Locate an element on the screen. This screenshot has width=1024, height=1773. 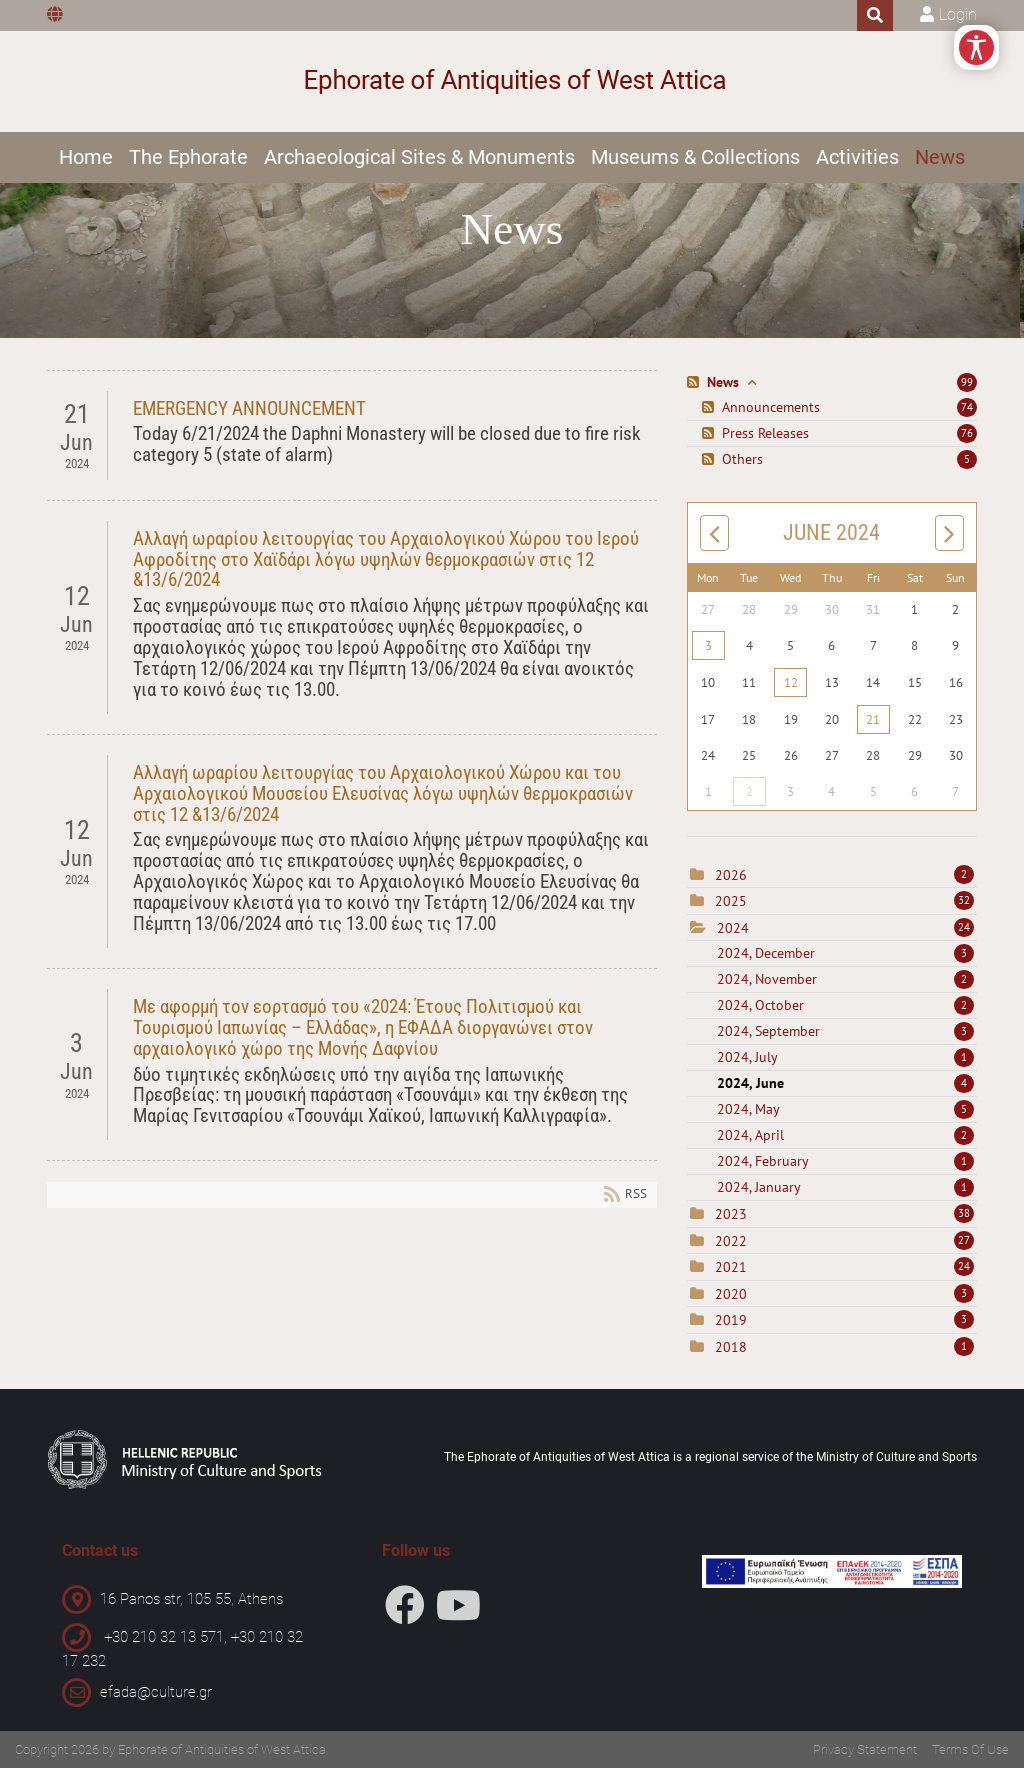
21 is located at coordinates (873, 724).